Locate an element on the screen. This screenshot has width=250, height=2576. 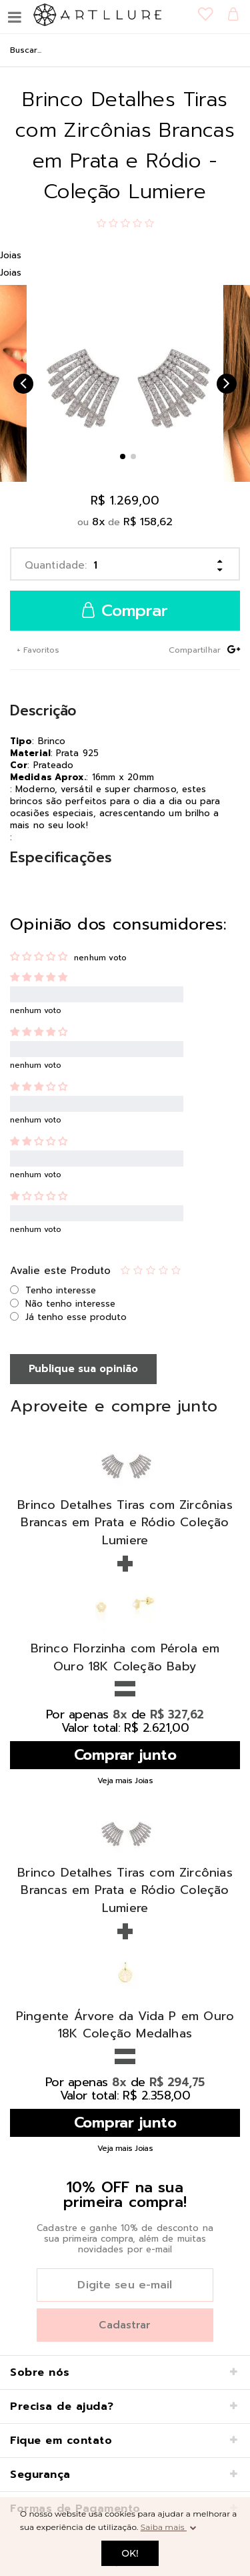
Pingente Árvore da Vida P em Ouro 18K Coleção Medalhas is located at coordinates (125, 2025).